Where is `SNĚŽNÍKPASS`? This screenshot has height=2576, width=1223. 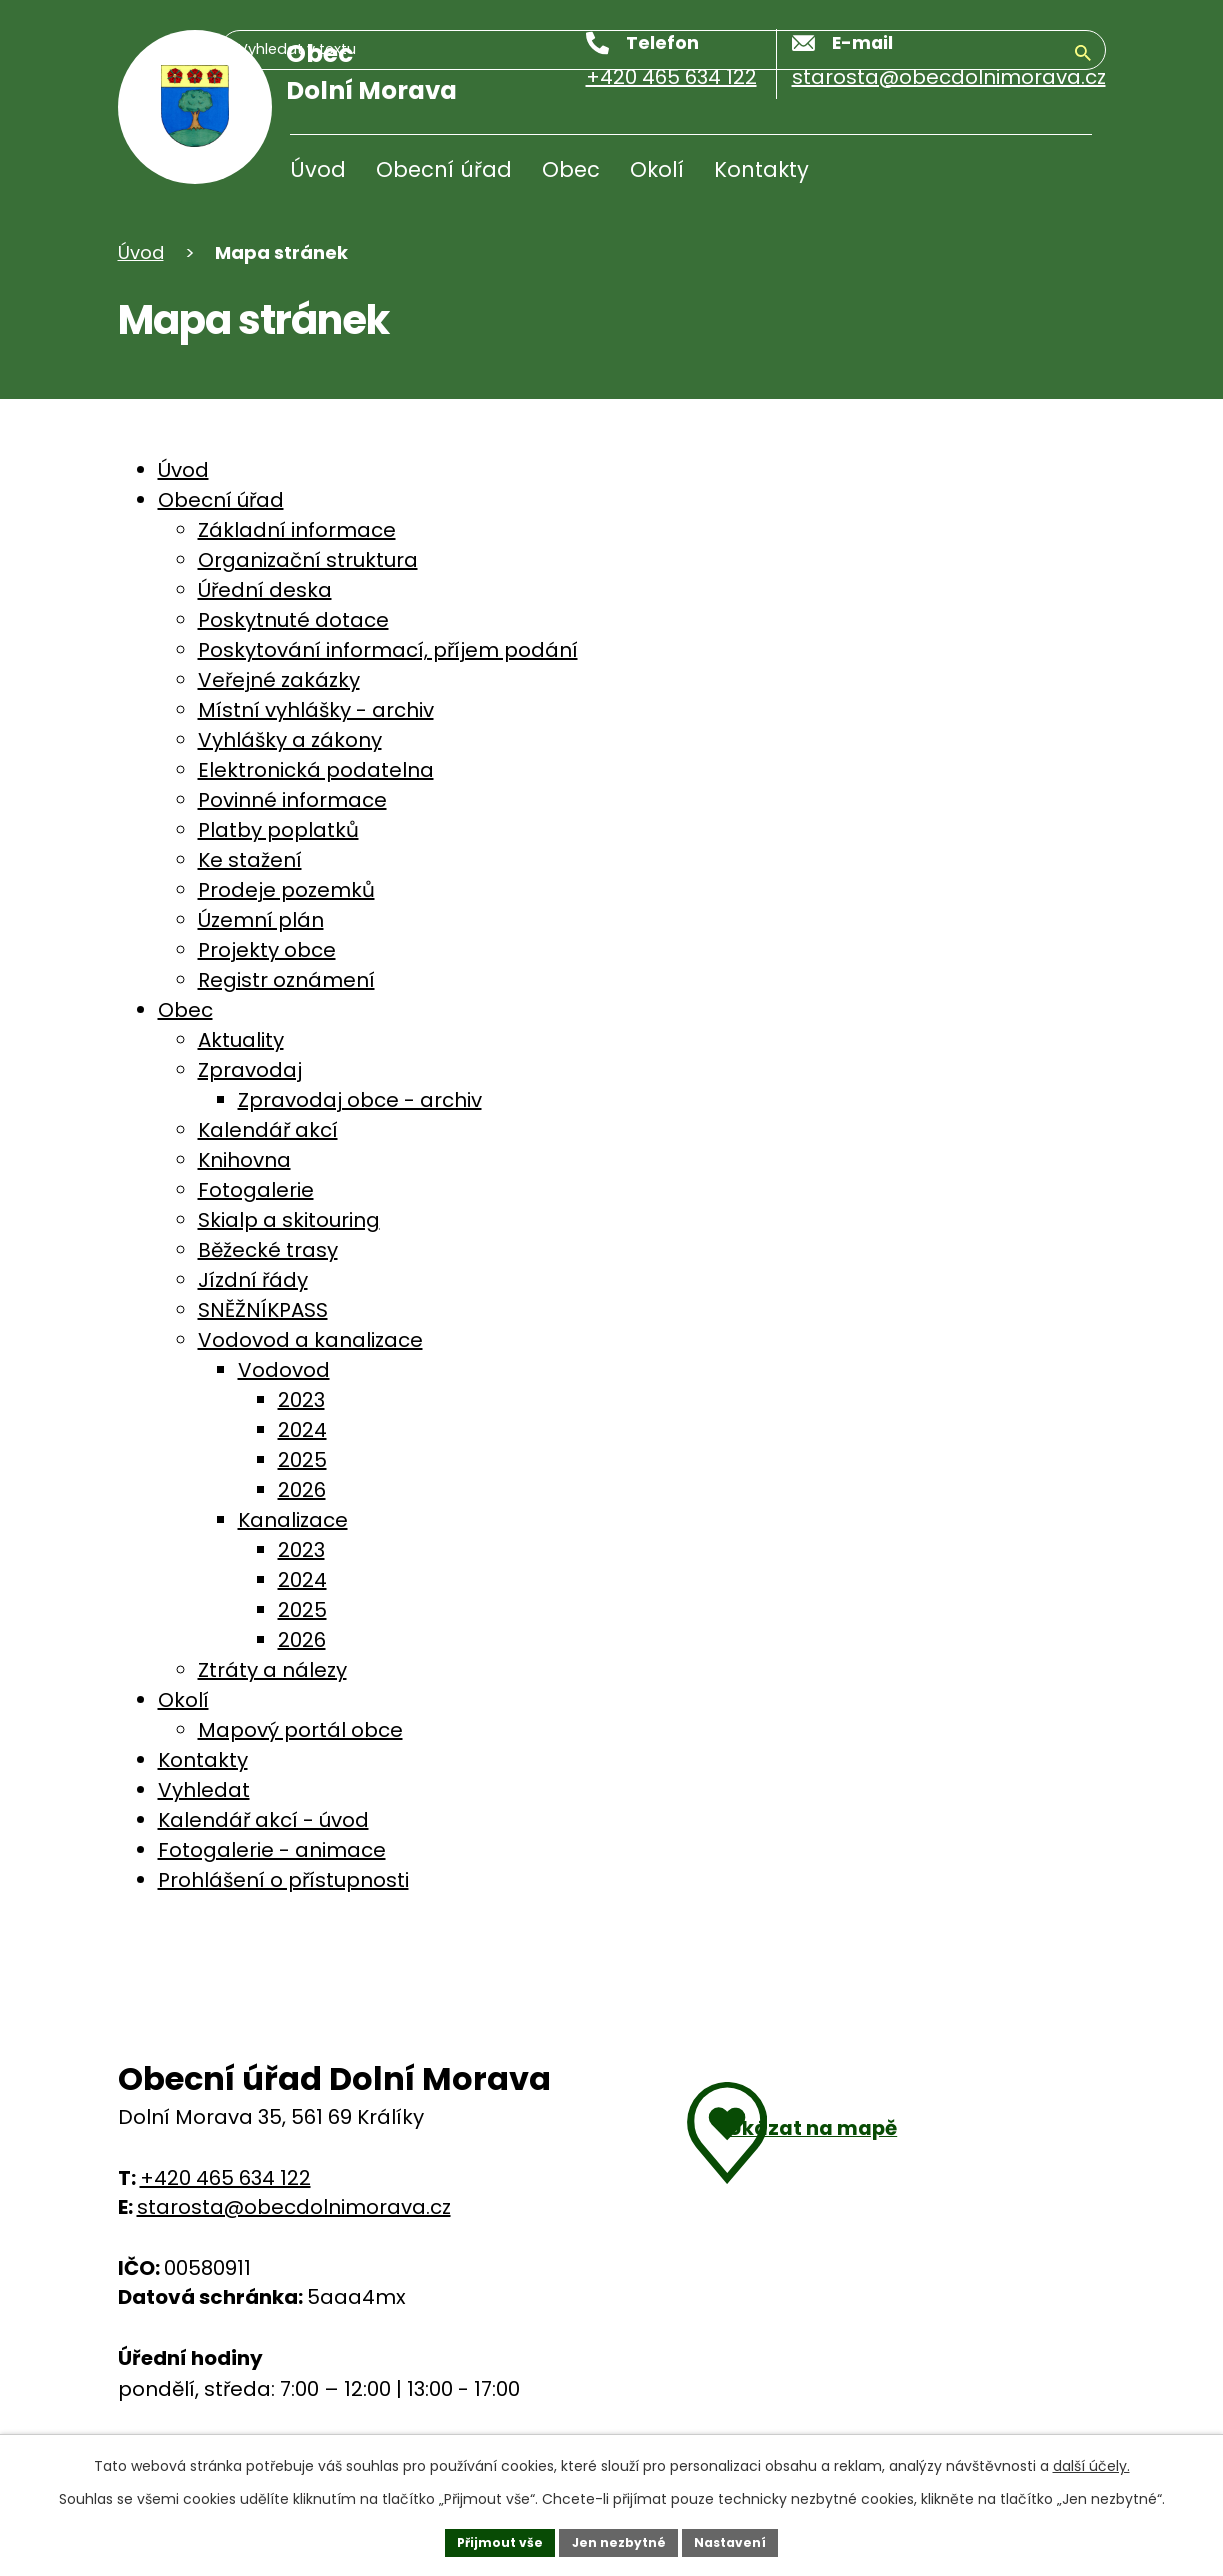
SNĚŽNÍKPASS is located at coordinates (263, 1310).